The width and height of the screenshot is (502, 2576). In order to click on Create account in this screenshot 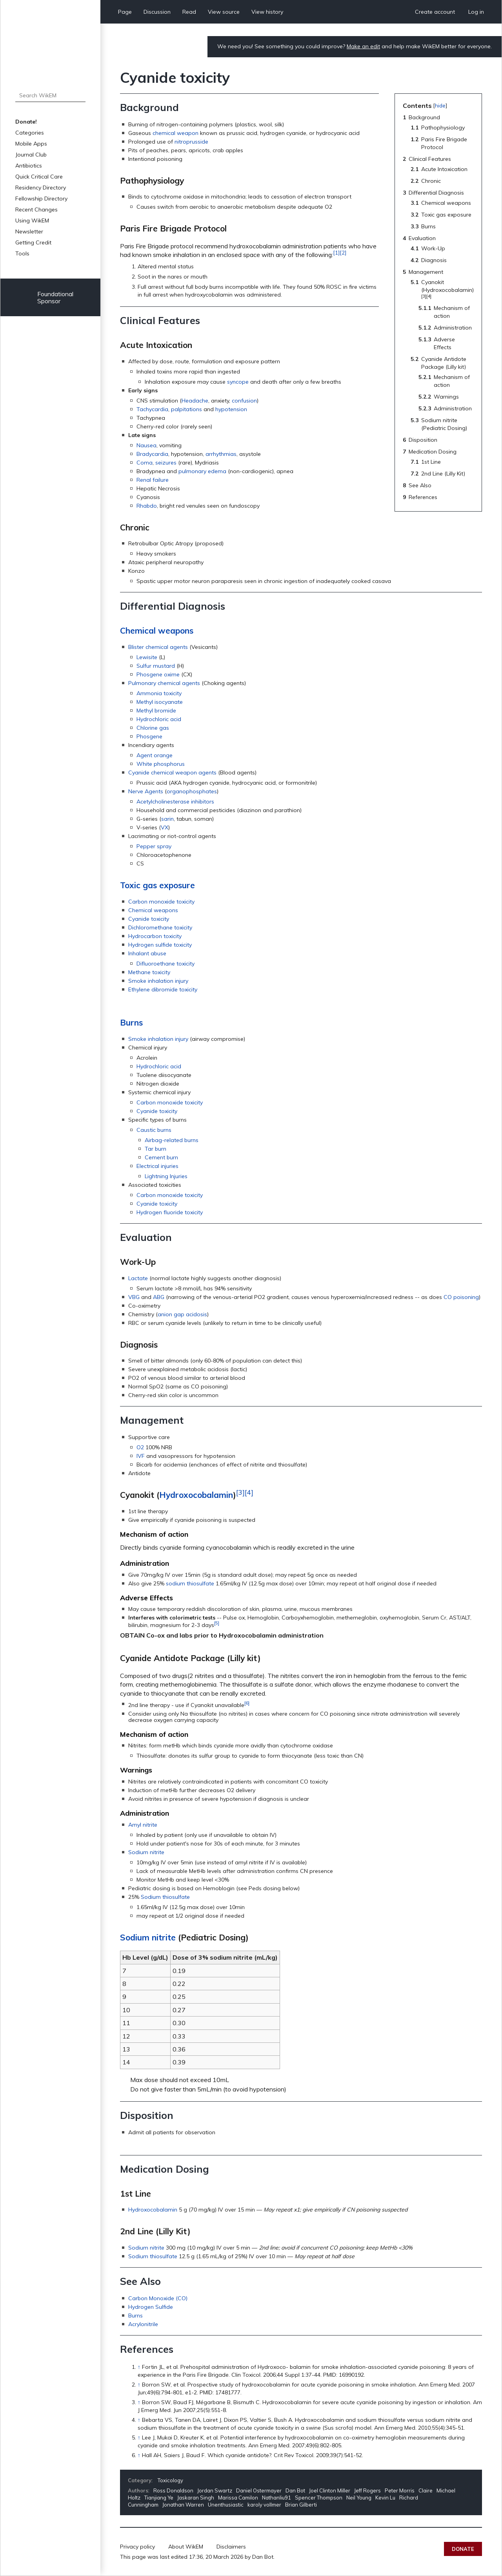, I will do `click(435, 11)`.